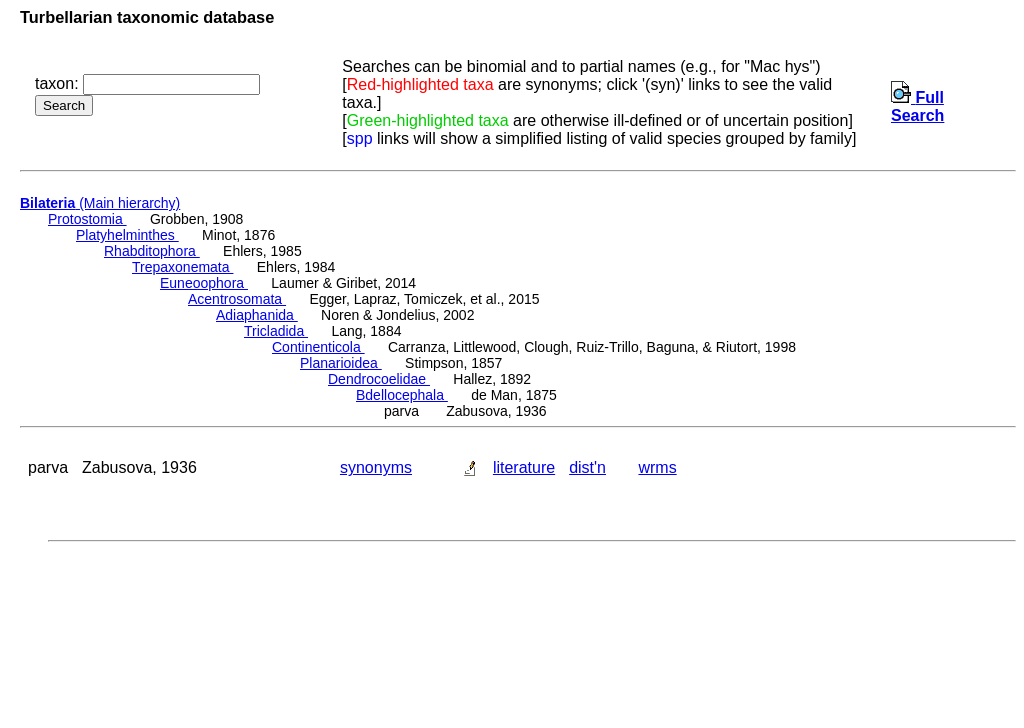 This screenshot has height=728, width=1024. What do you see at coordinates (341, 363) in the screenshot?
I see `Planarioidea` at bounding box center [341, 363].